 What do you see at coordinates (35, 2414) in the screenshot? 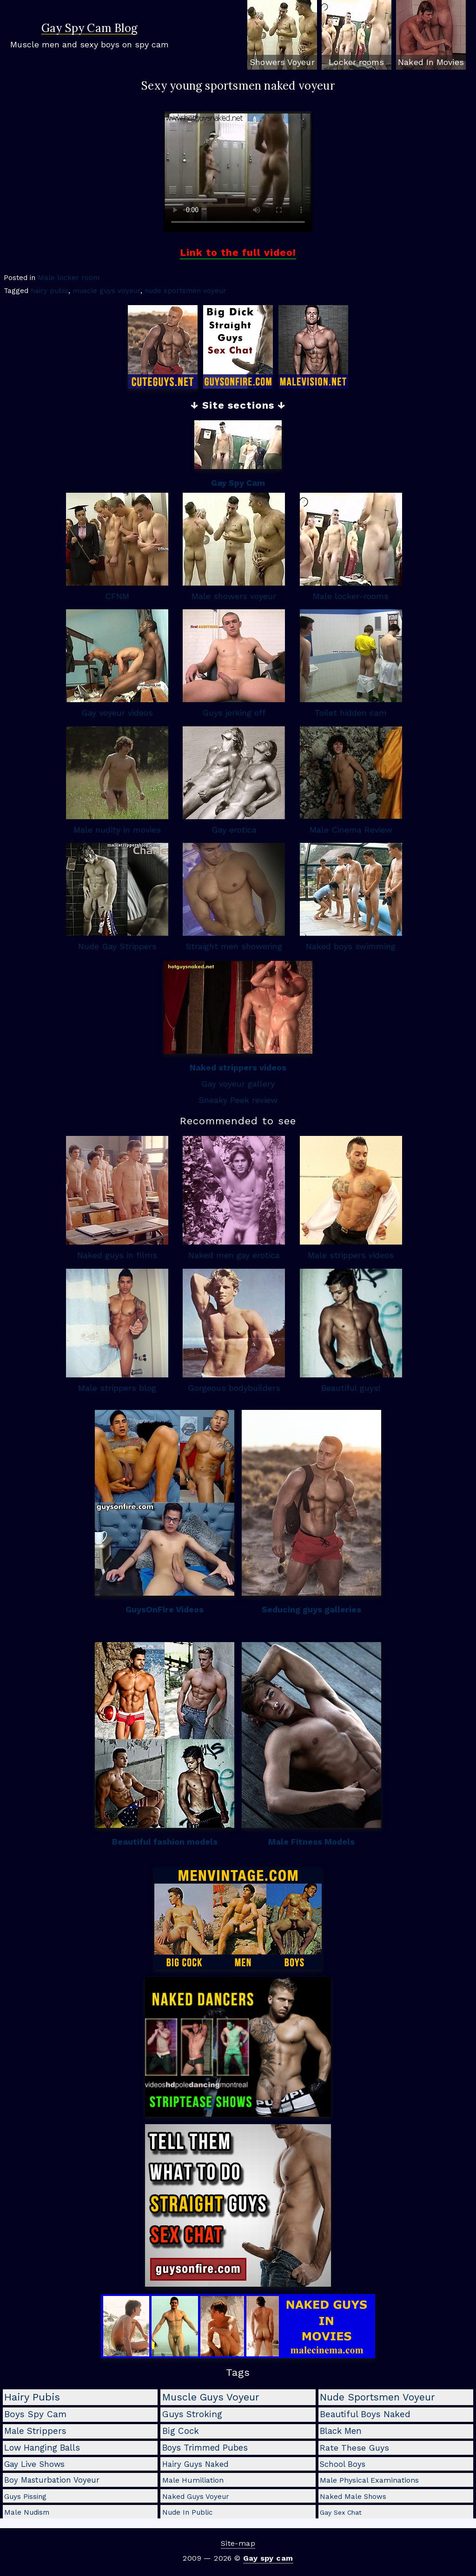
I see `boys spy cam [boys spy cam (11 items)]` at bounding box center [35, 2414].